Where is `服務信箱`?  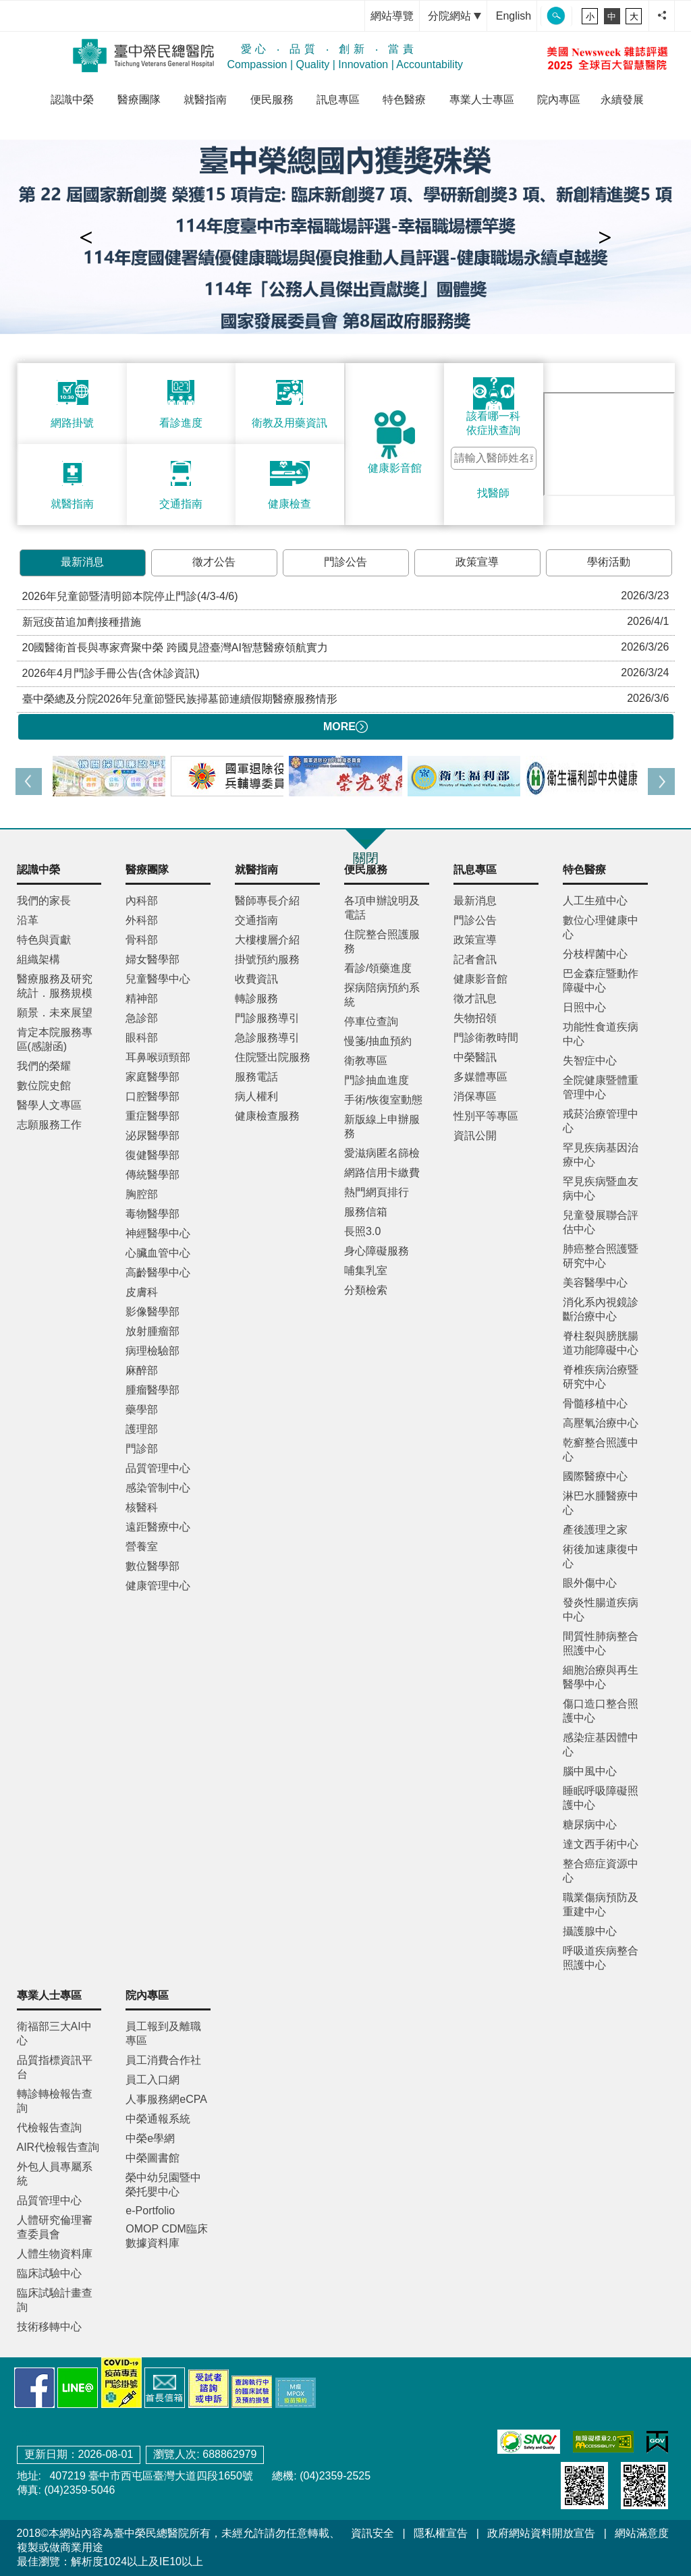 服務信箱 is located at coordinates (365, 1211).